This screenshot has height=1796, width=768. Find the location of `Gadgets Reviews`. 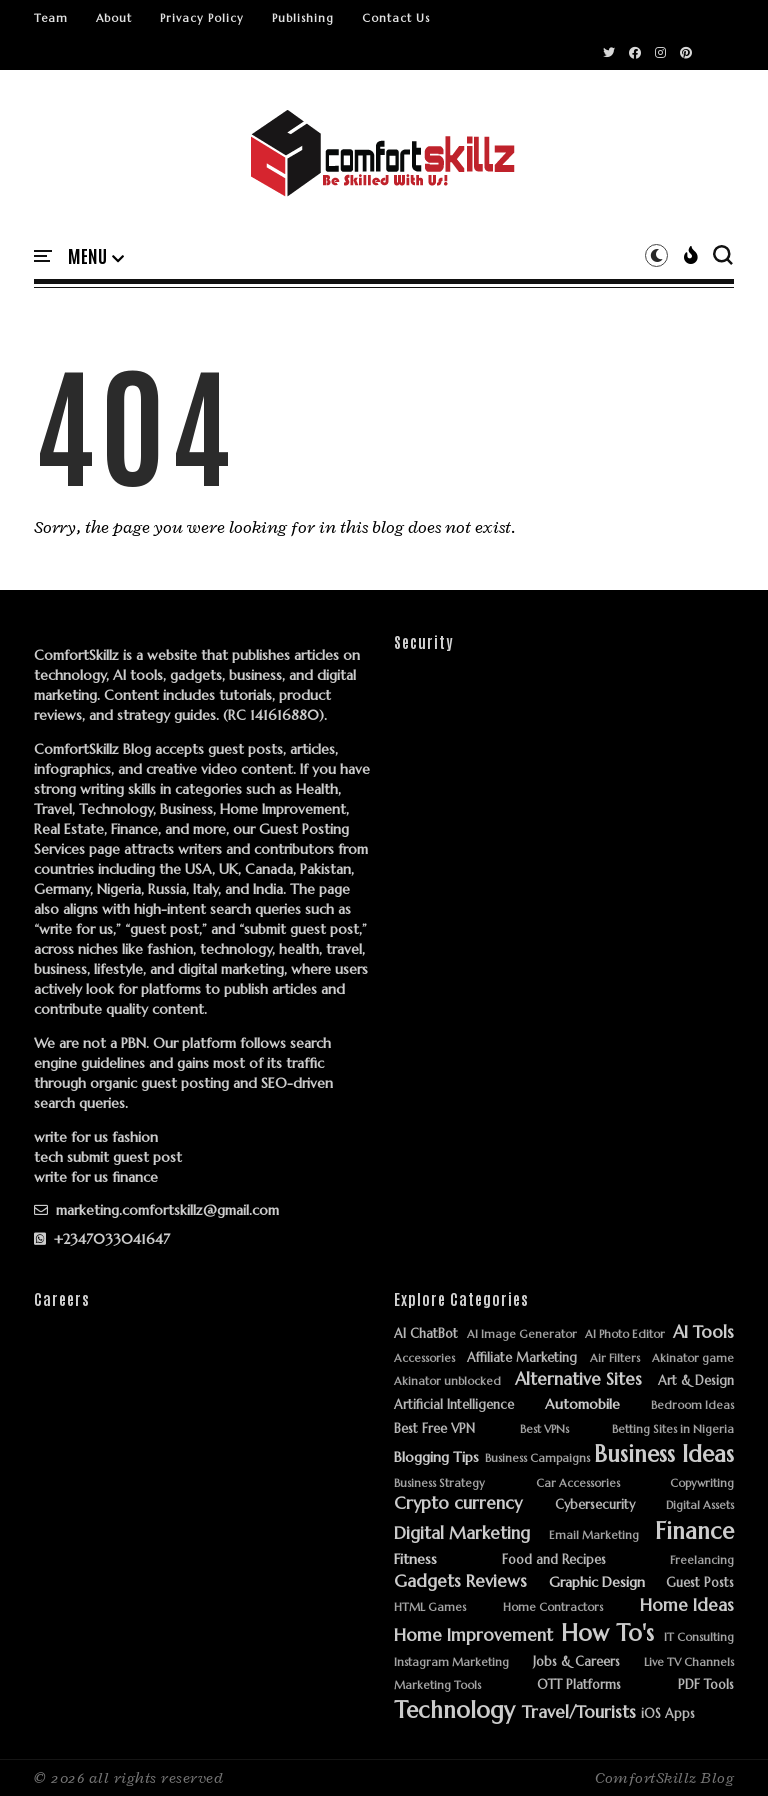

Gadgets Reviews is located at coordinates (460, 1582).